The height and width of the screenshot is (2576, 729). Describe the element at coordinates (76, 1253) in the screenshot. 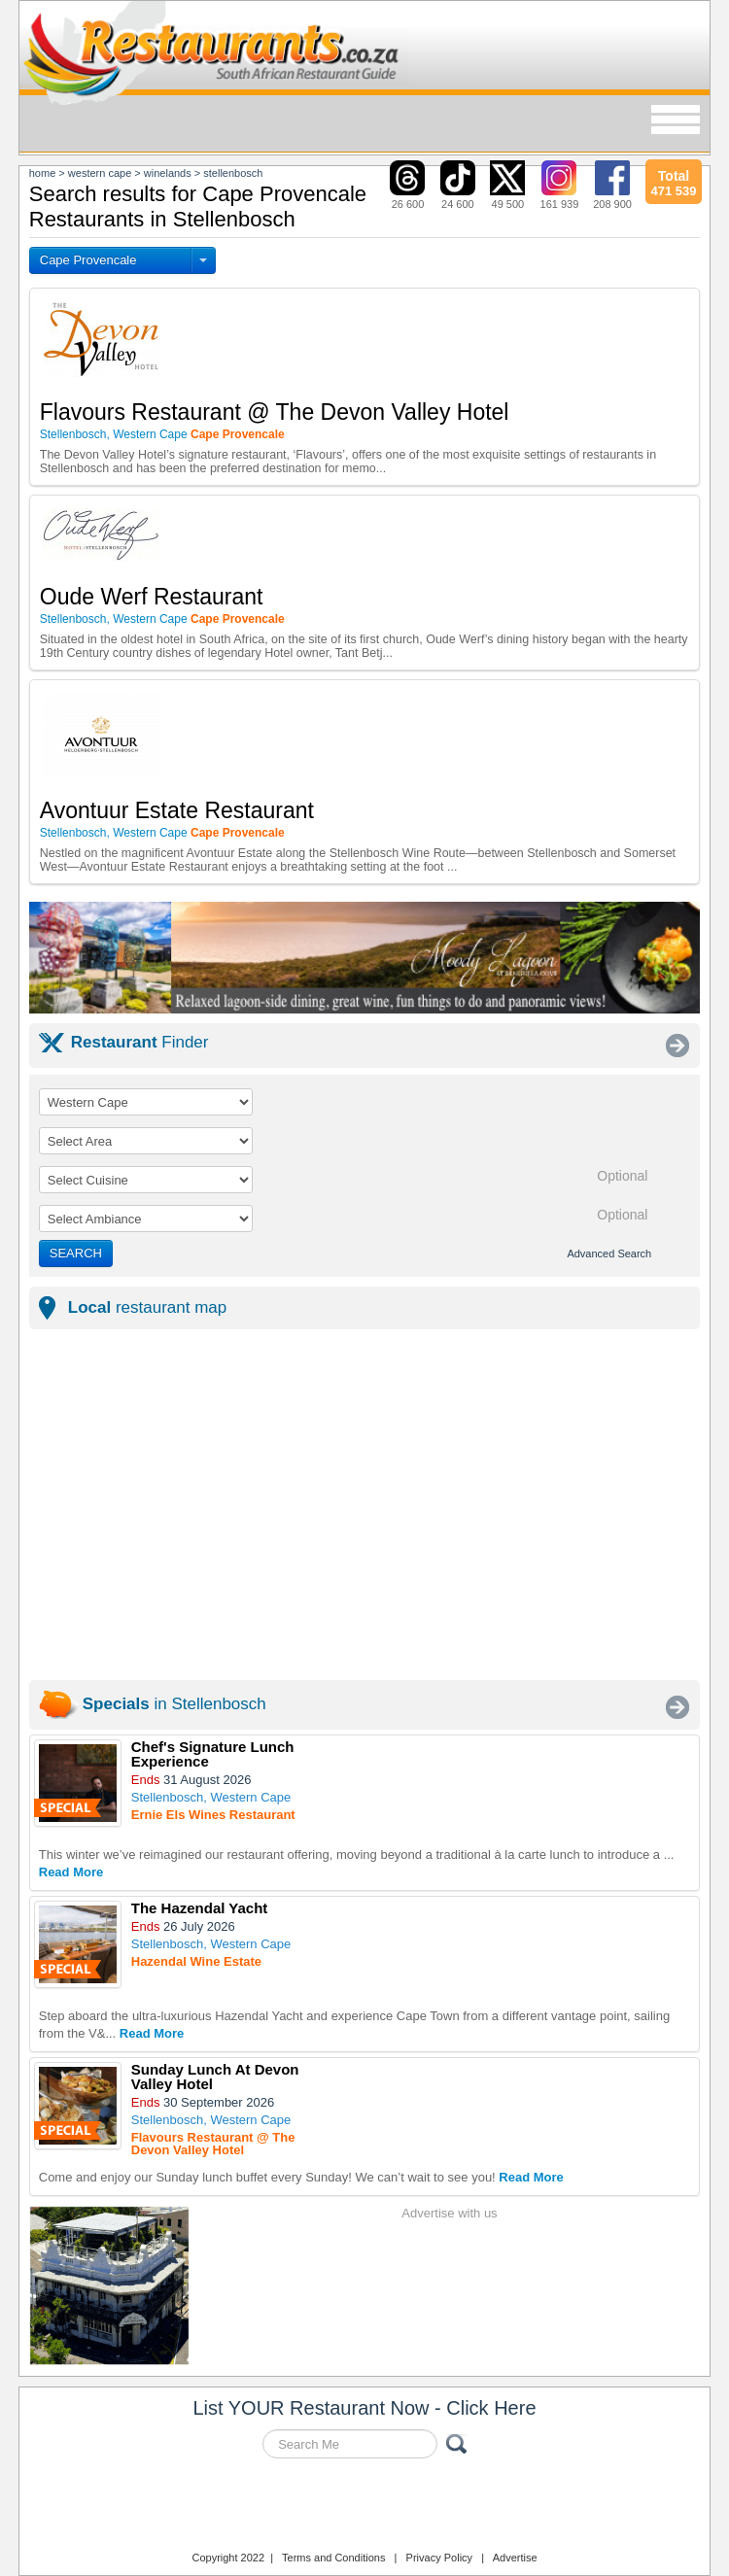

I see `SEARCH` at that location.